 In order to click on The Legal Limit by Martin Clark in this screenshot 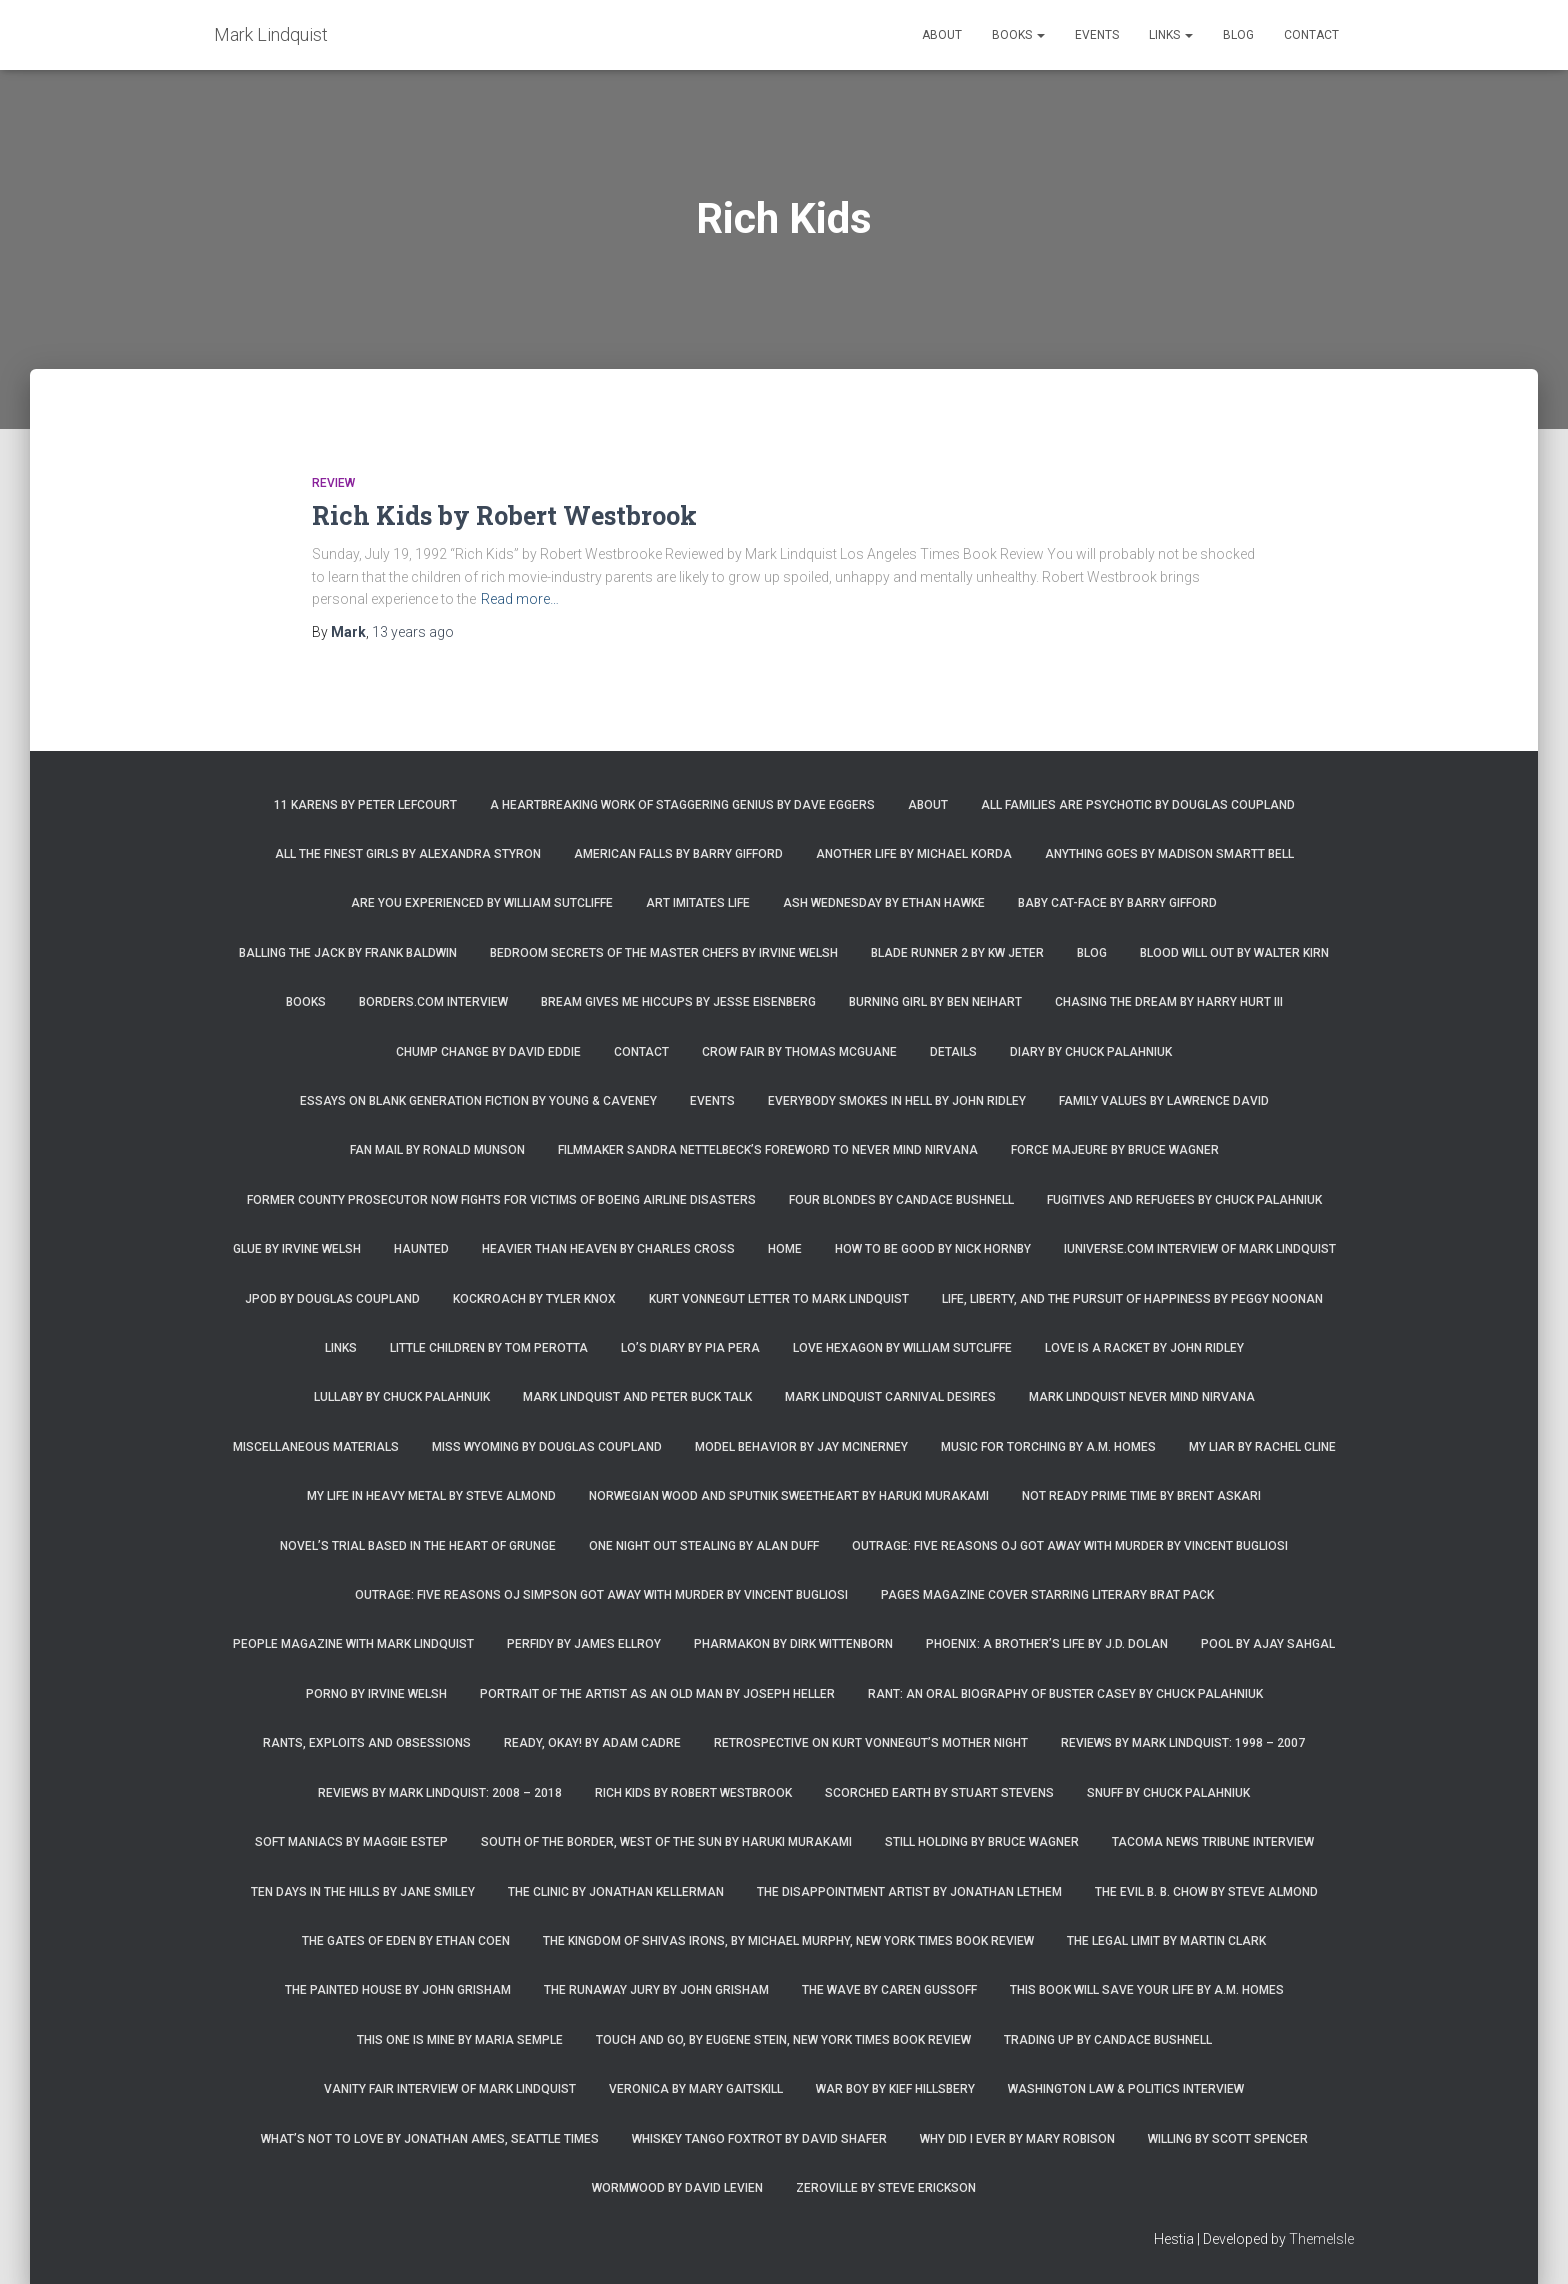, I will do `click(1166, 1941)`.